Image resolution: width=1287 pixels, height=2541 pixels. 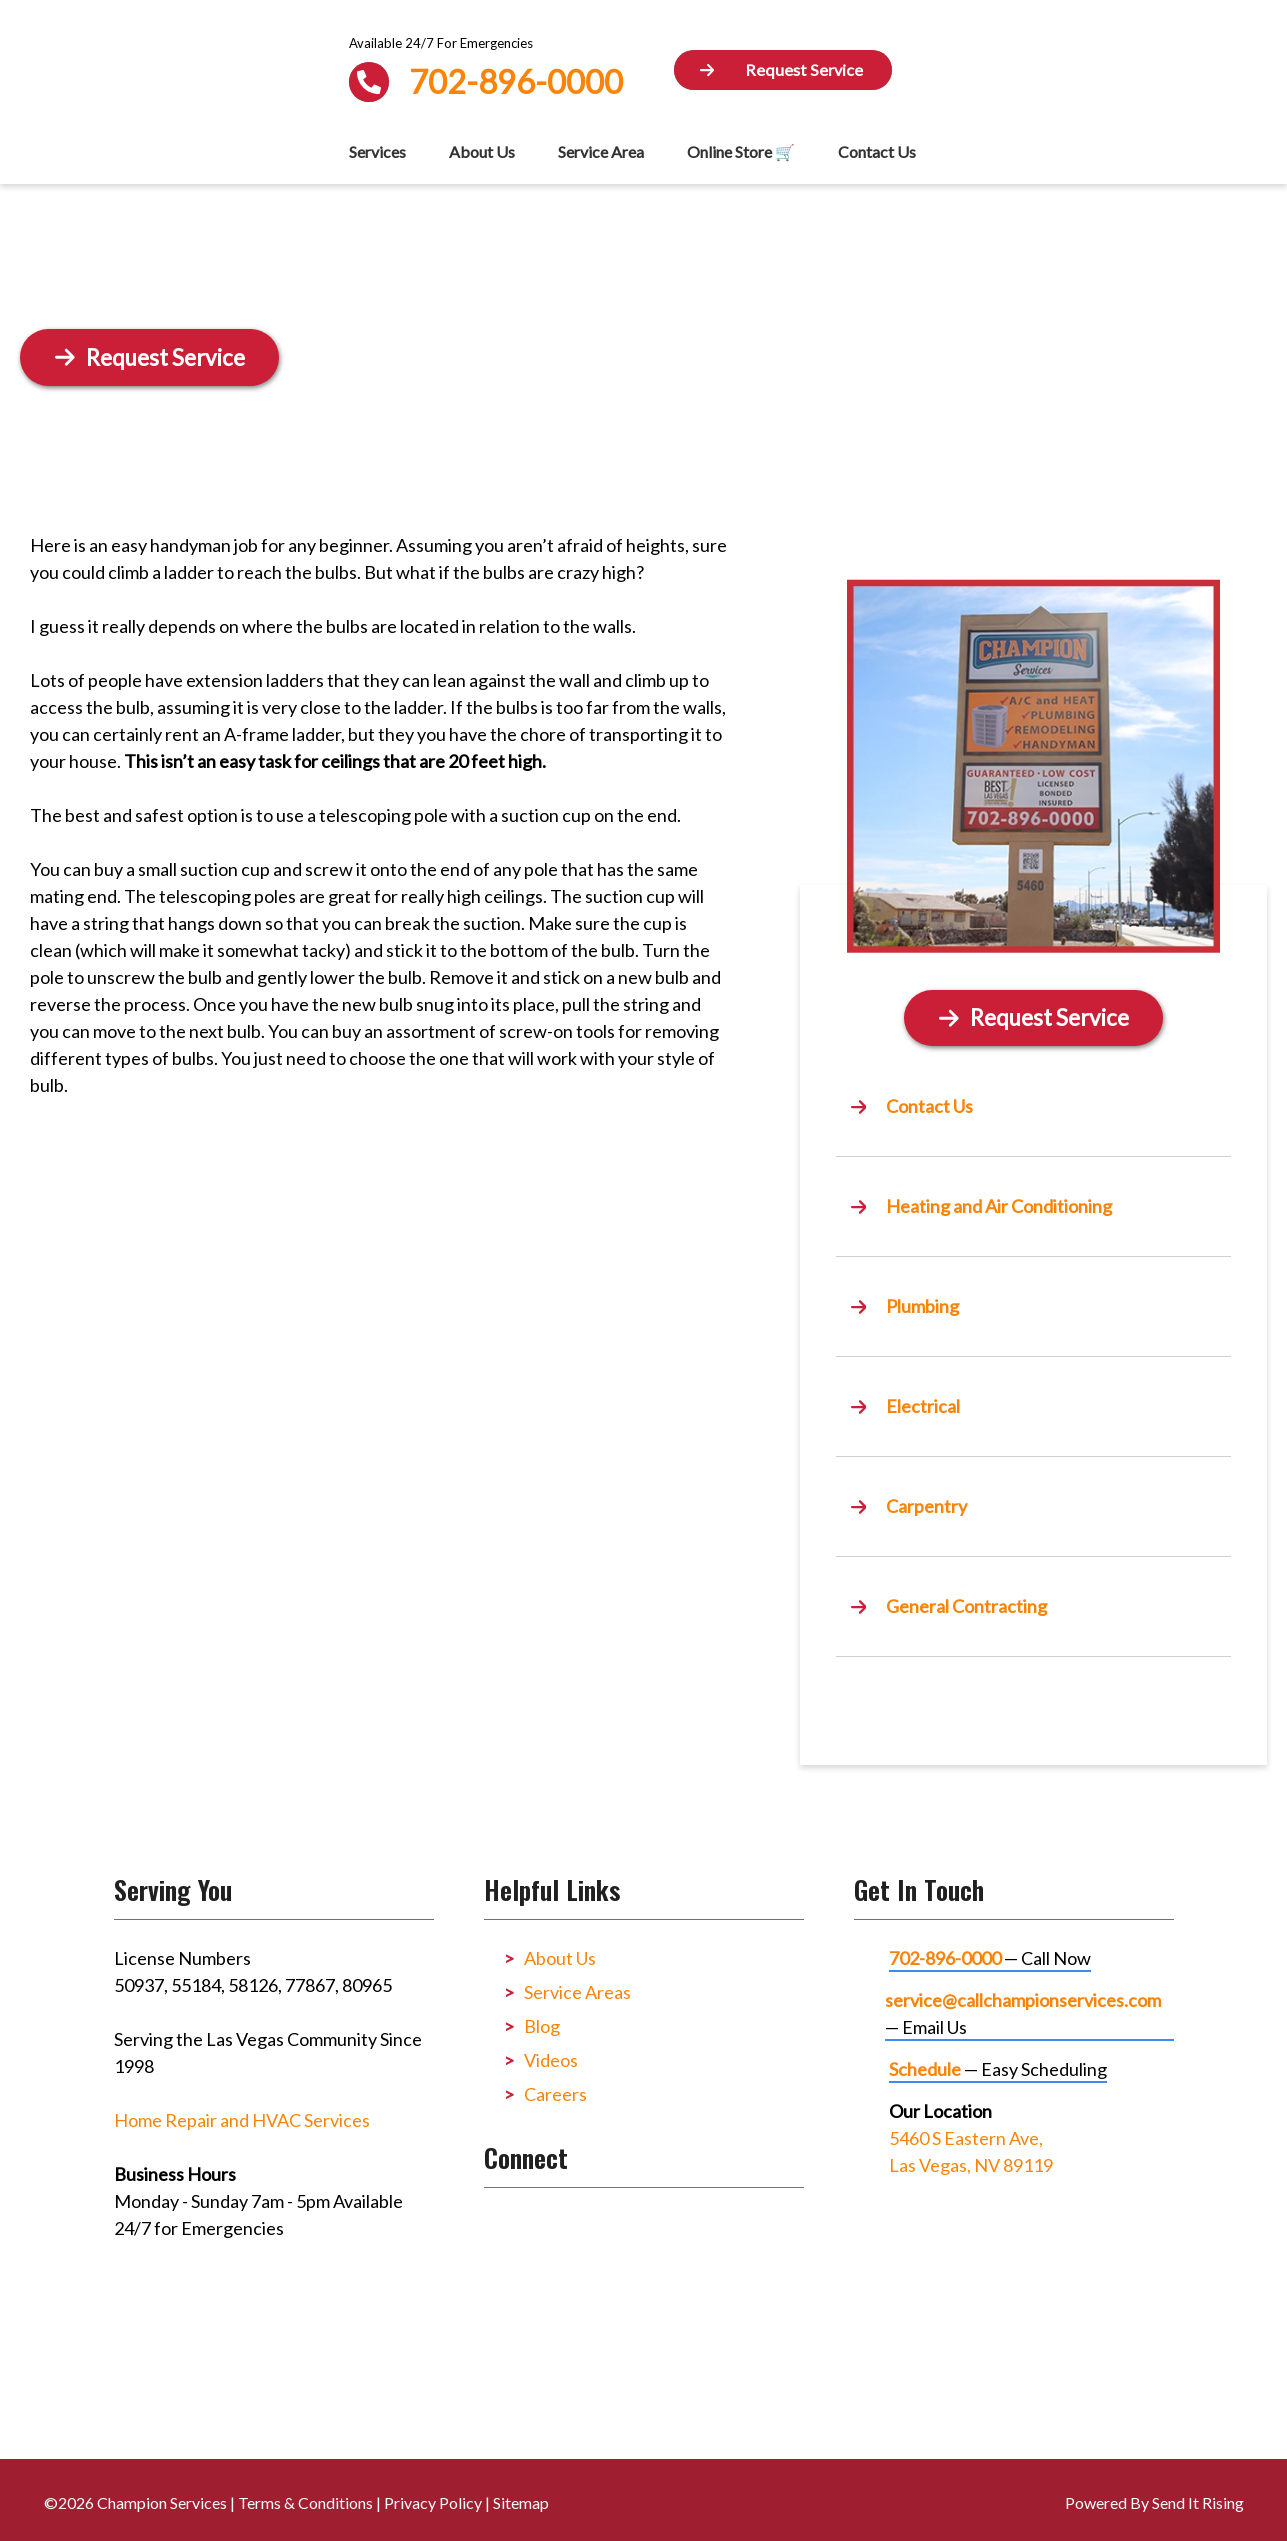 What do you see at coordinates (555, 2094) in the screenshot?
I see `Careers` at bounding box center [555, 2094].